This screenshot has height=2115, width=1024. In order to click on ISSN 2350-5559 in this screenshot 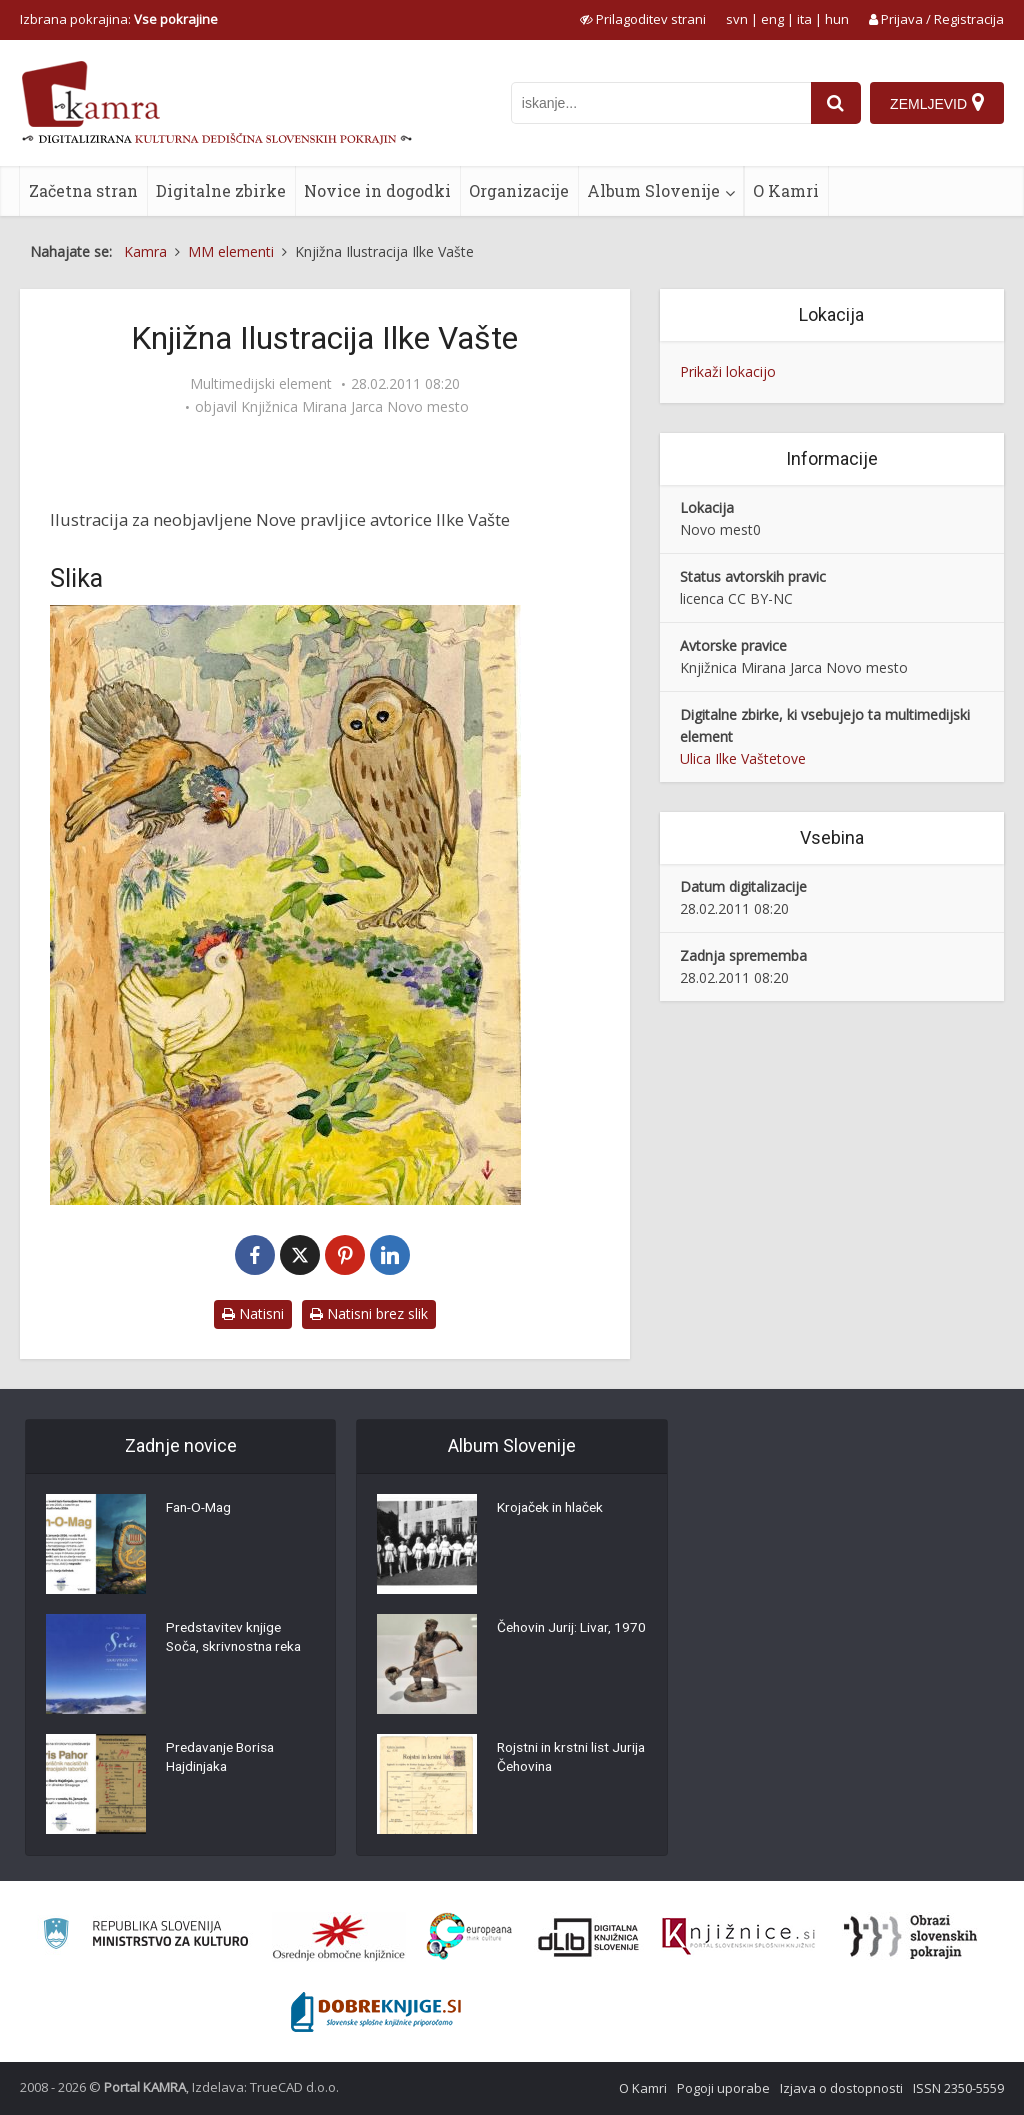, I will do `click(958, 2088)`.